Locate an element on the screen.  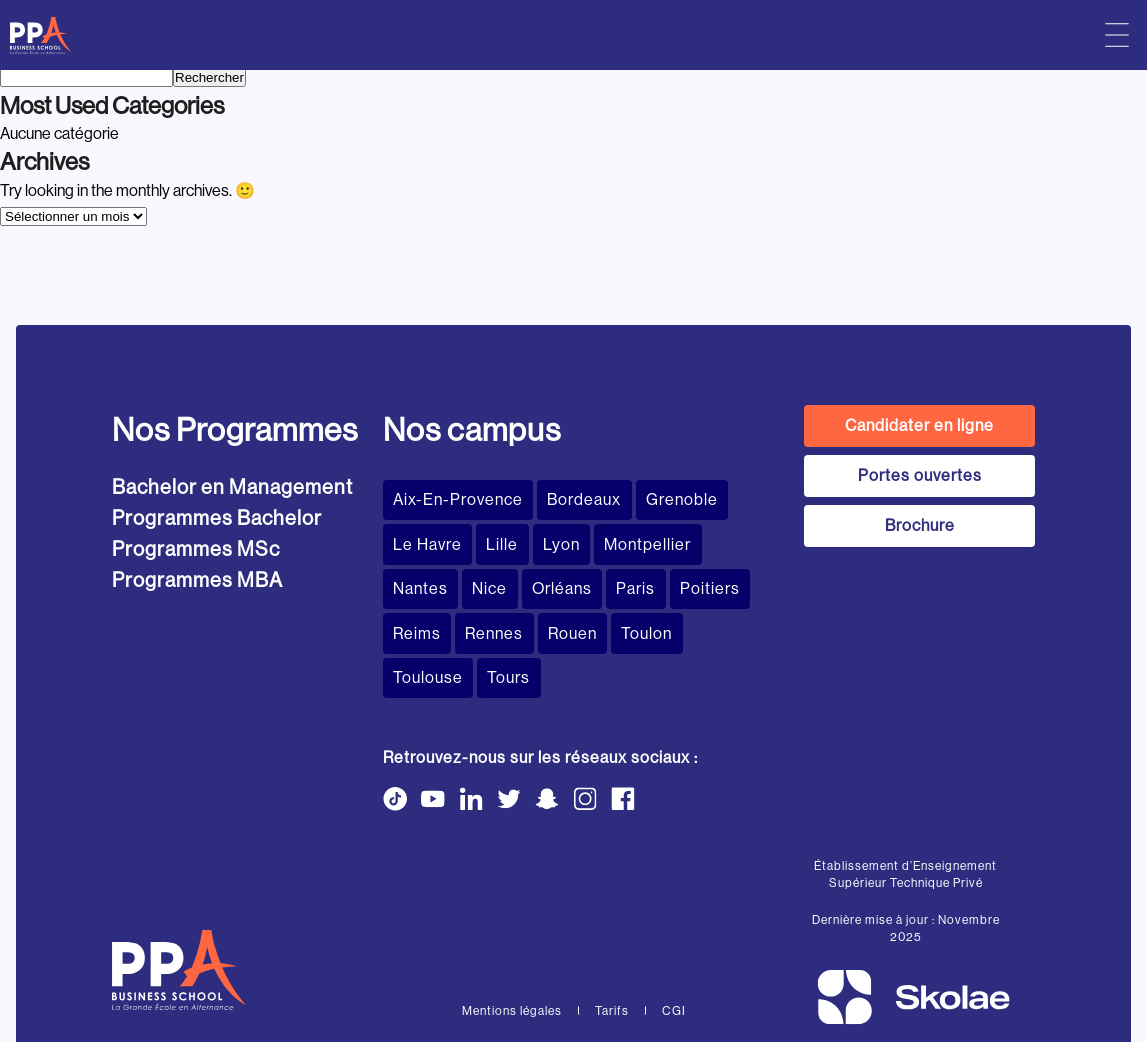
CGI is located at coordinates (674, 939).